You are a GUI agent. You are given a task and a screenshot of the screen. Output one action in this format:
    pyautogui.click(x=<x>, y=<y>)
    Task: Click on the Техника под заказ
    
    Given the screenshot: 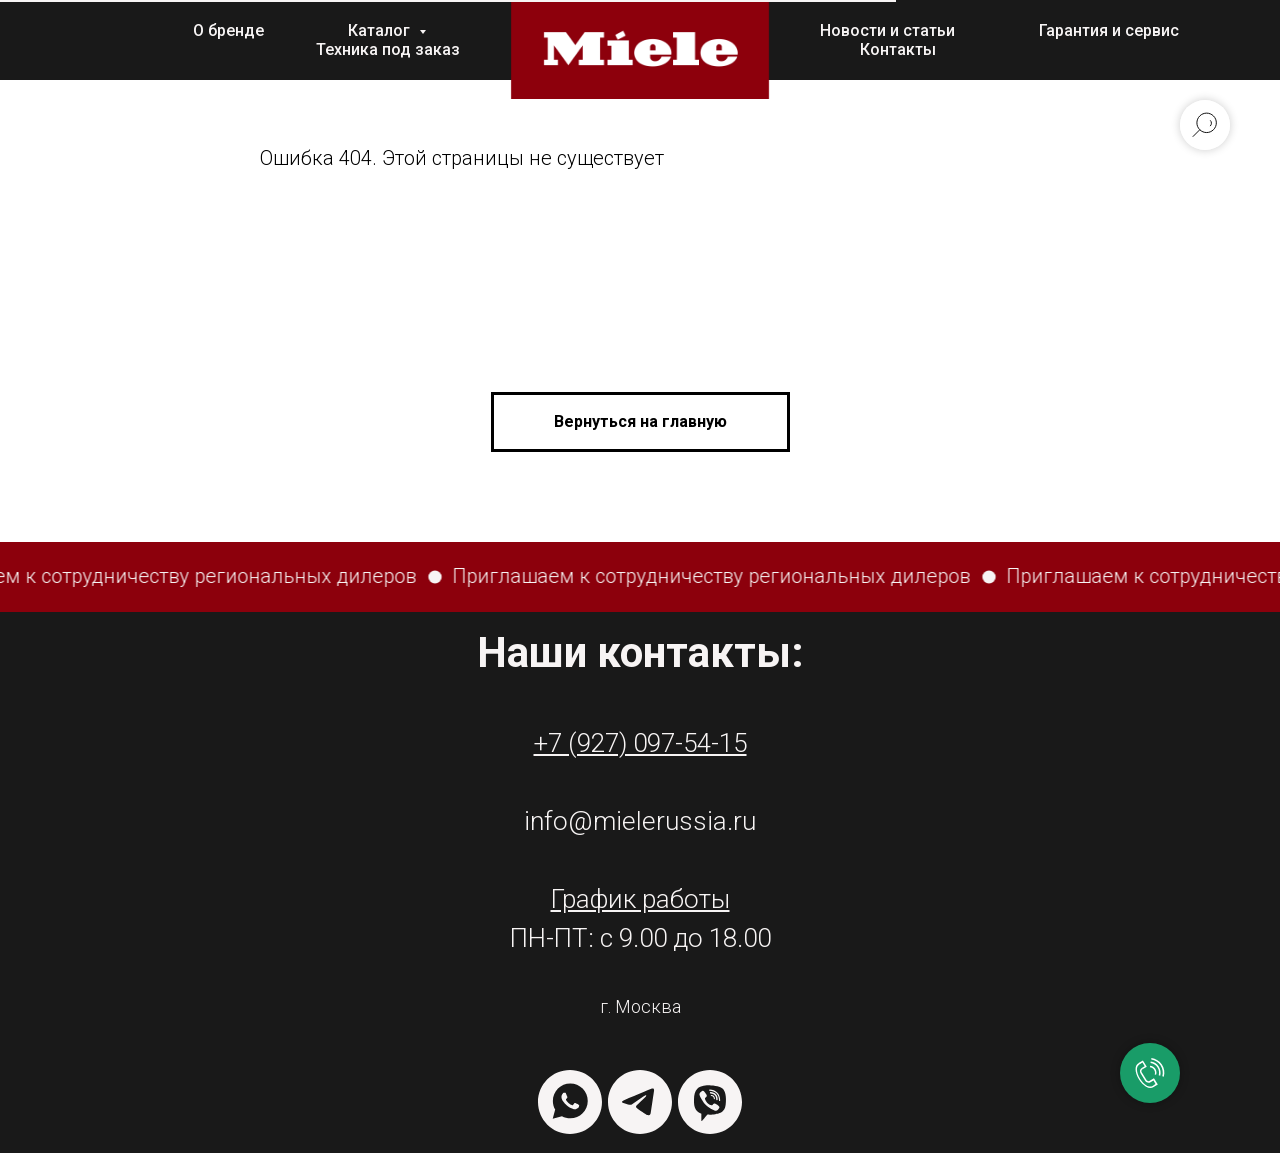 What is the action you would take?
    pyautogui.click(x=388, y=49)
    